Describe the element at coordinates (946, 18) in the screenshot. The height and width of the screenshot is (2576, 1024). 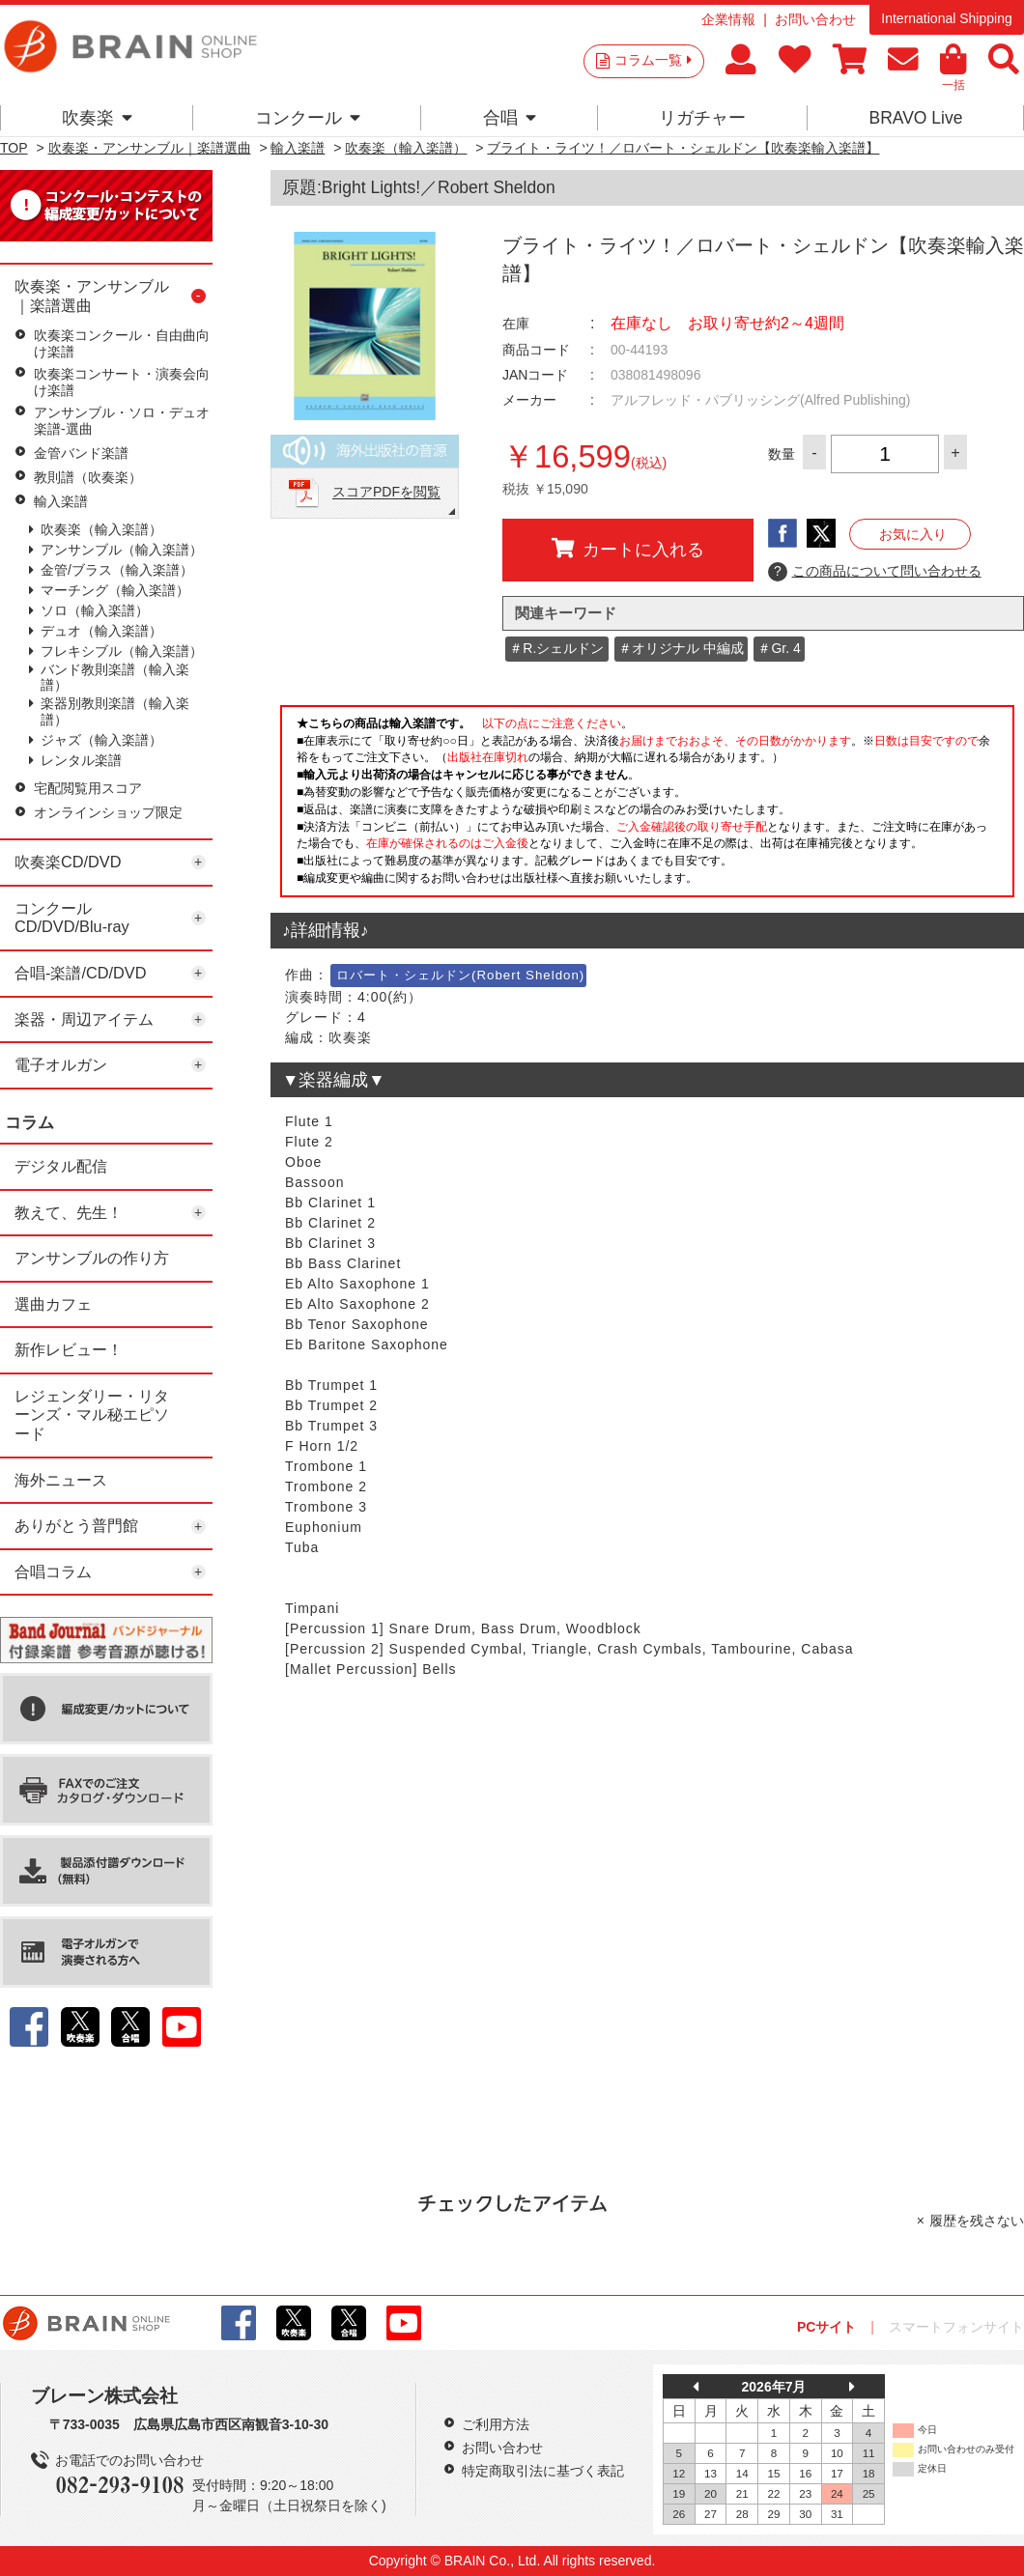
I see `International Shipping` at that location.